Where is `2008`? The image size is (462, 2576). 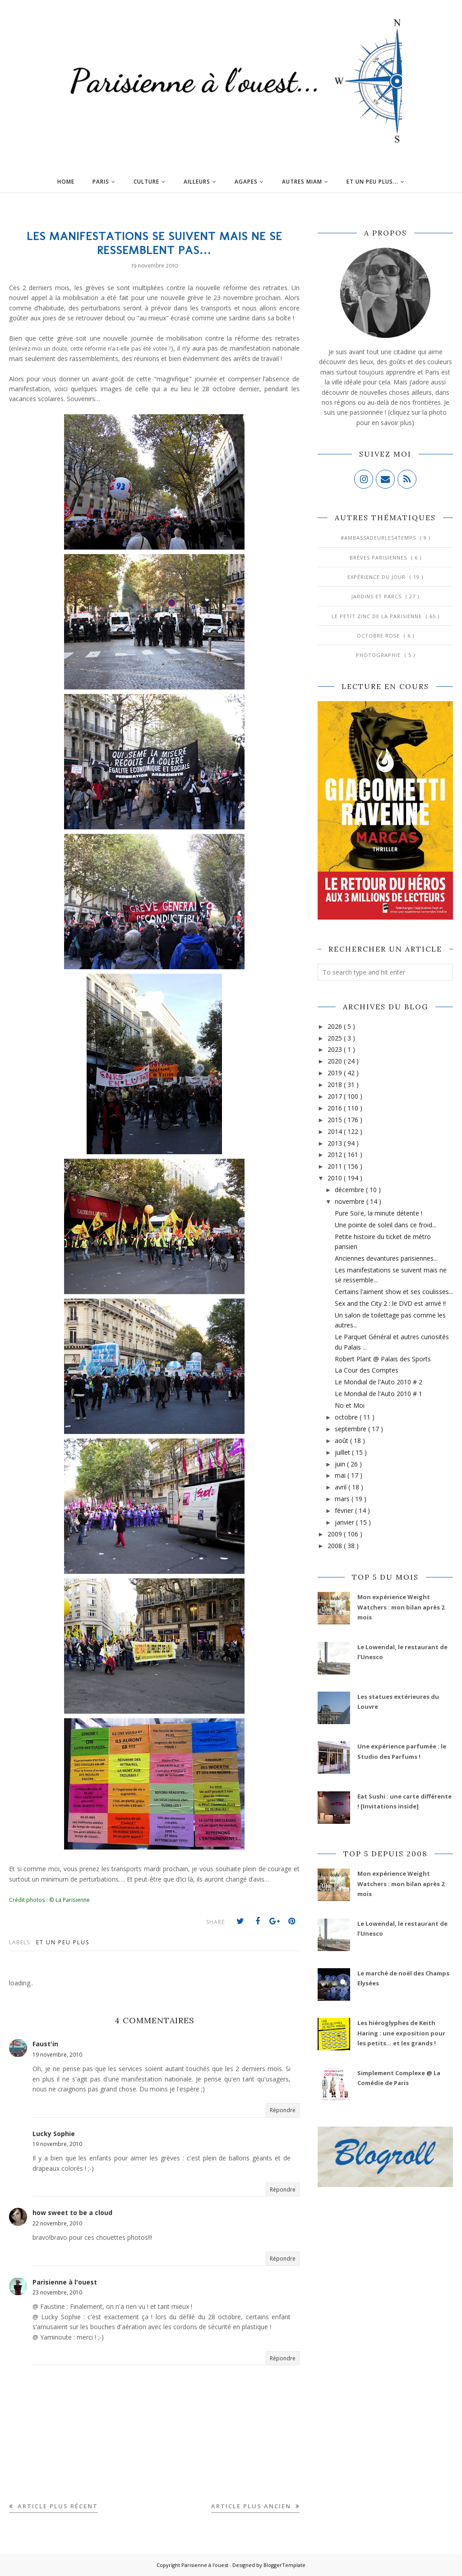 2008 is located at coordinates (336, 1545).